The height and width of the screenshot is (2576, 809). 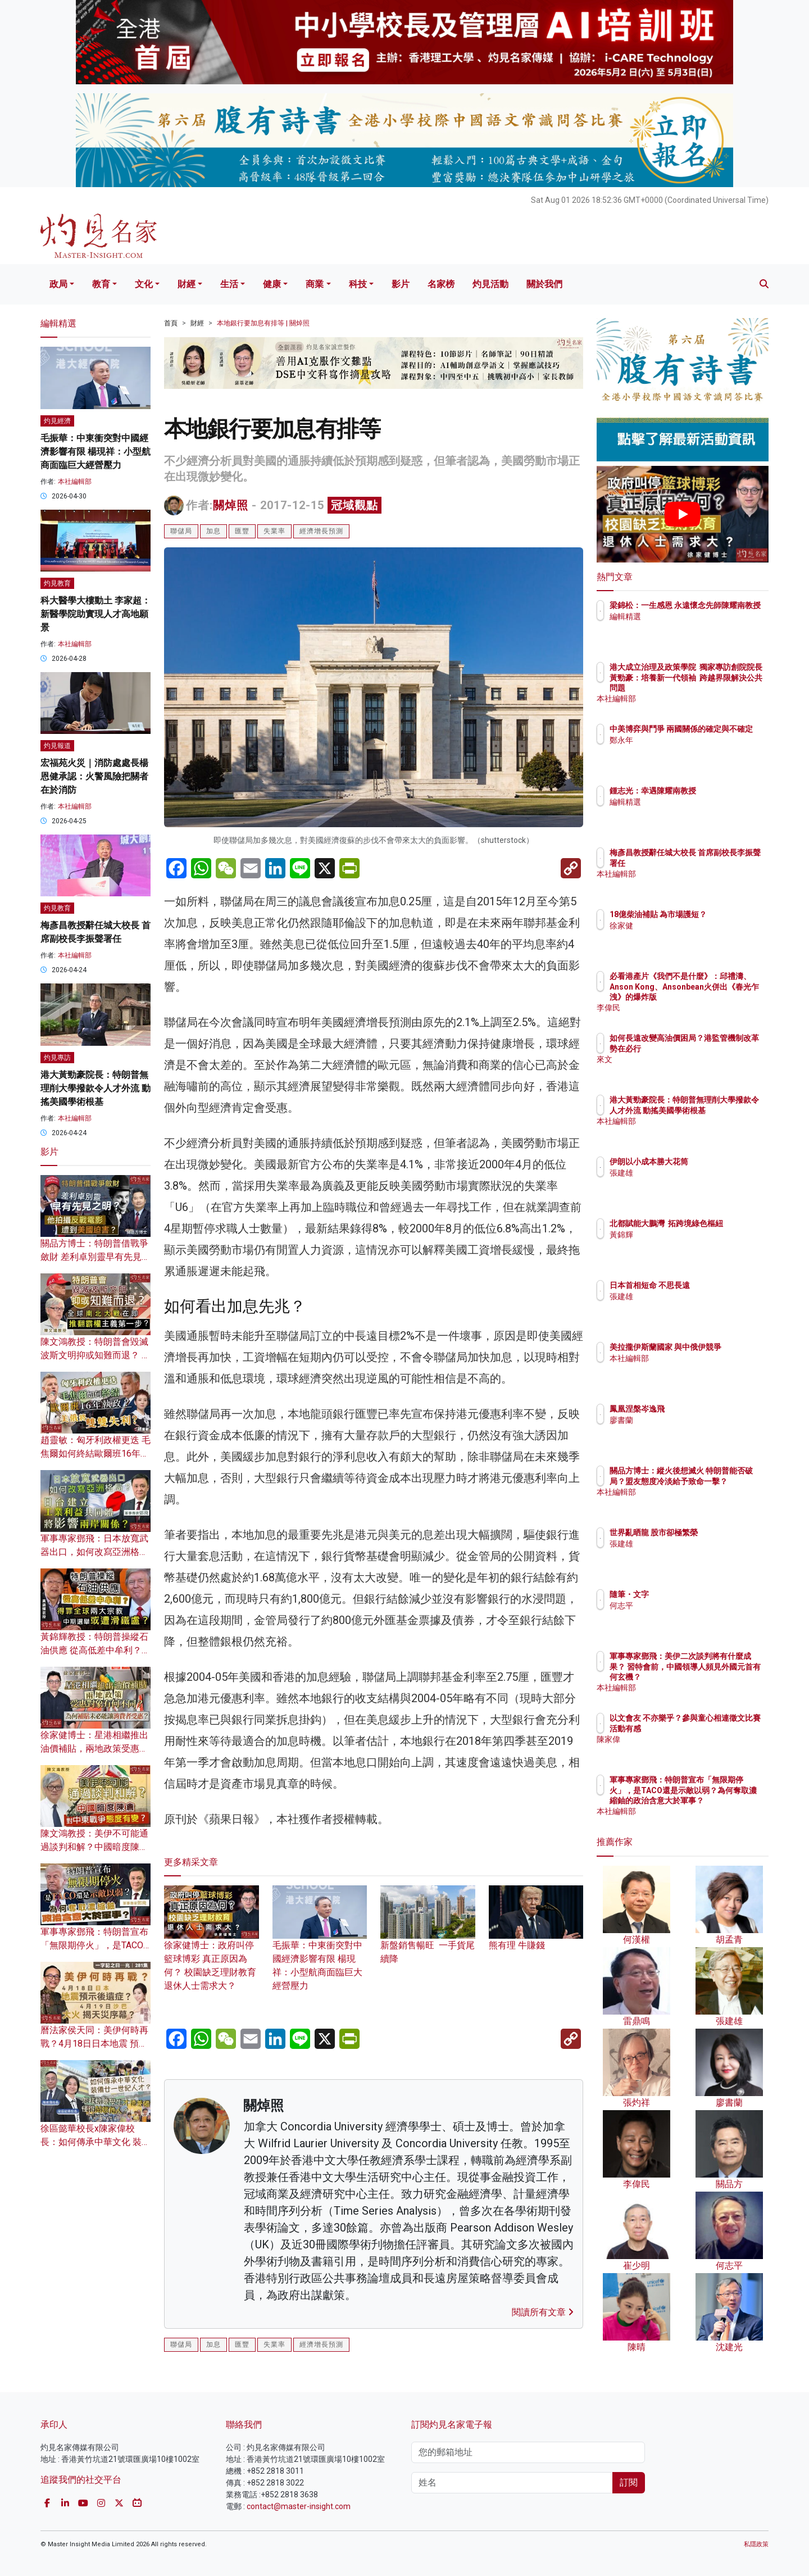 I want to click on 加息, so click(x=213, y=531).